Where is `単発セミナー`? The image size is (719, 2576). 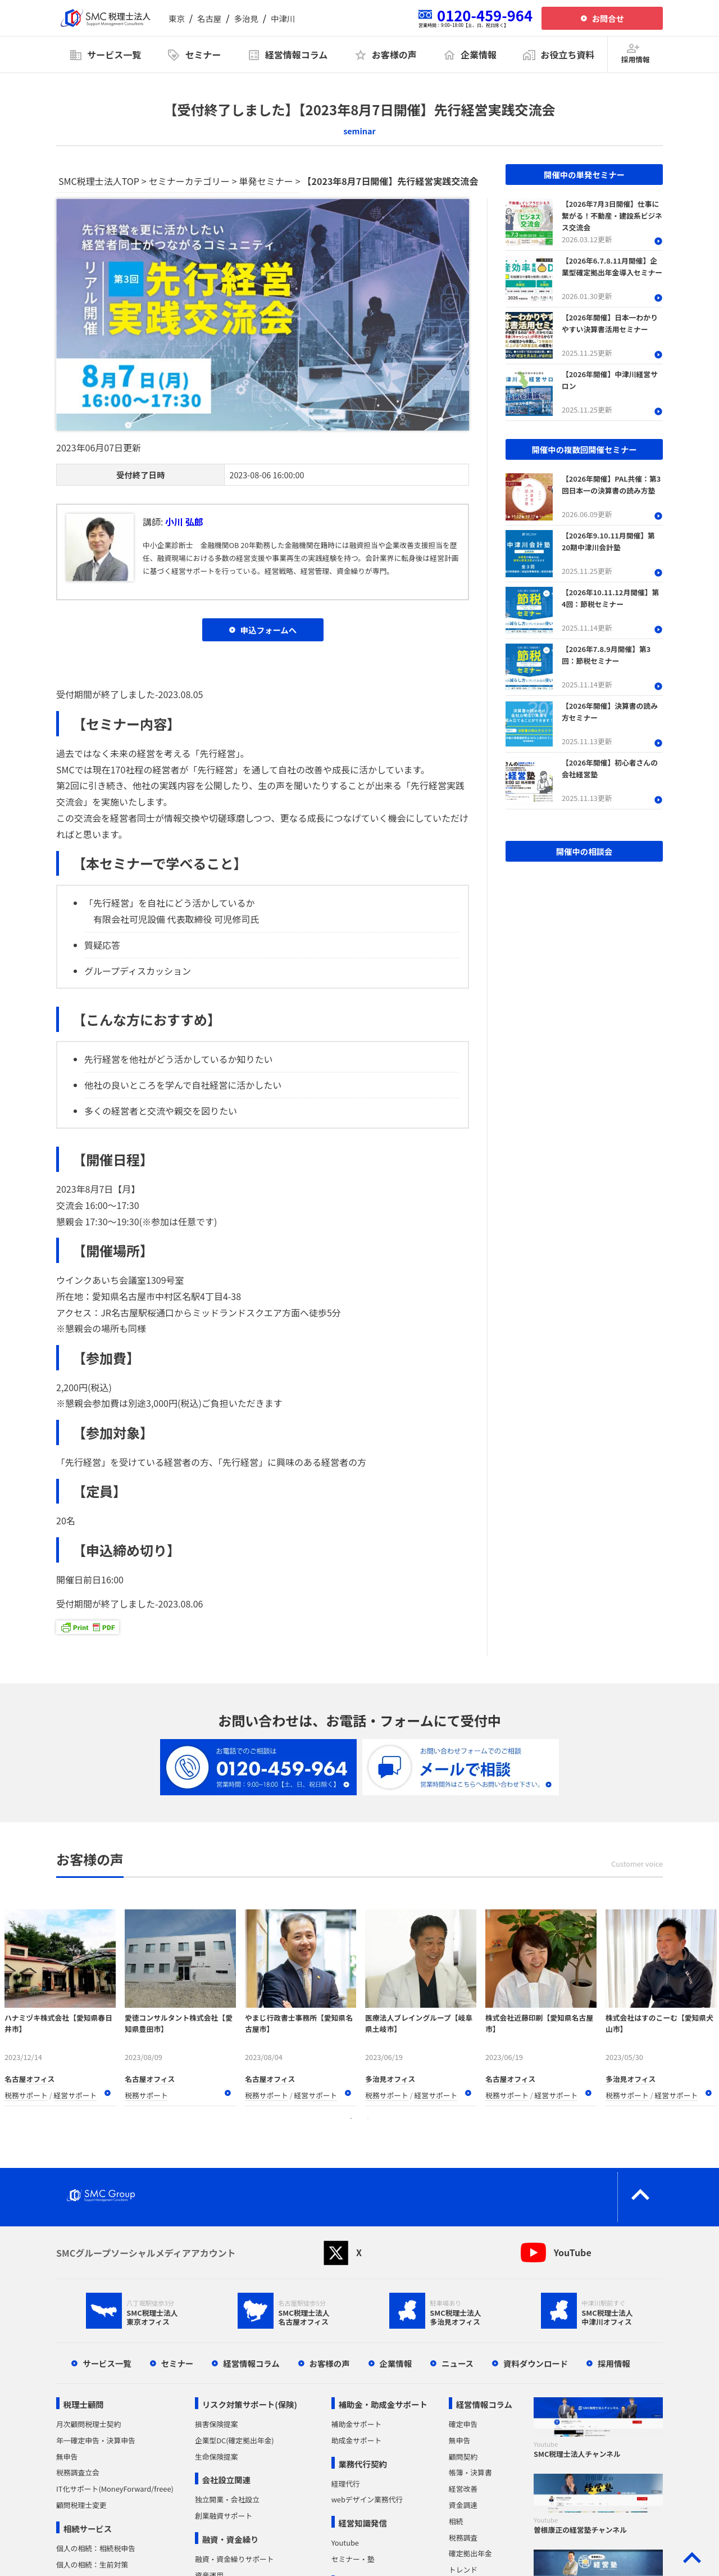 単発セミナー is located at coordinates (266, 181).